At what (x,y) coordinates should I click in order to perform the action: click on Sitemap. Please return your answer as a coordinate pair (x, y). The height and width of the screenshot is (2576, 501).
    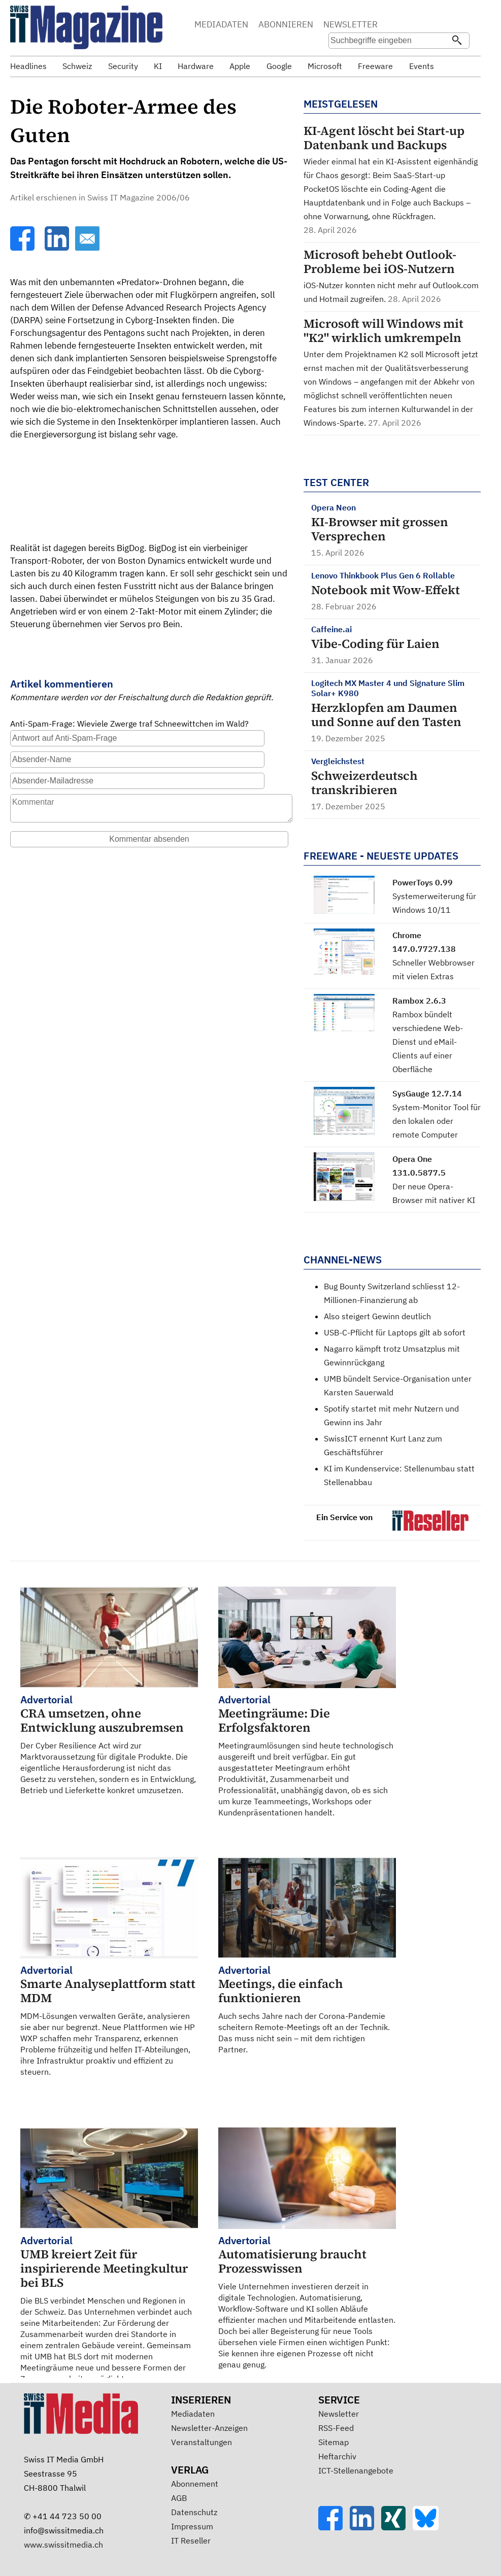
    Looking at the image, I should click on (333, 2442).